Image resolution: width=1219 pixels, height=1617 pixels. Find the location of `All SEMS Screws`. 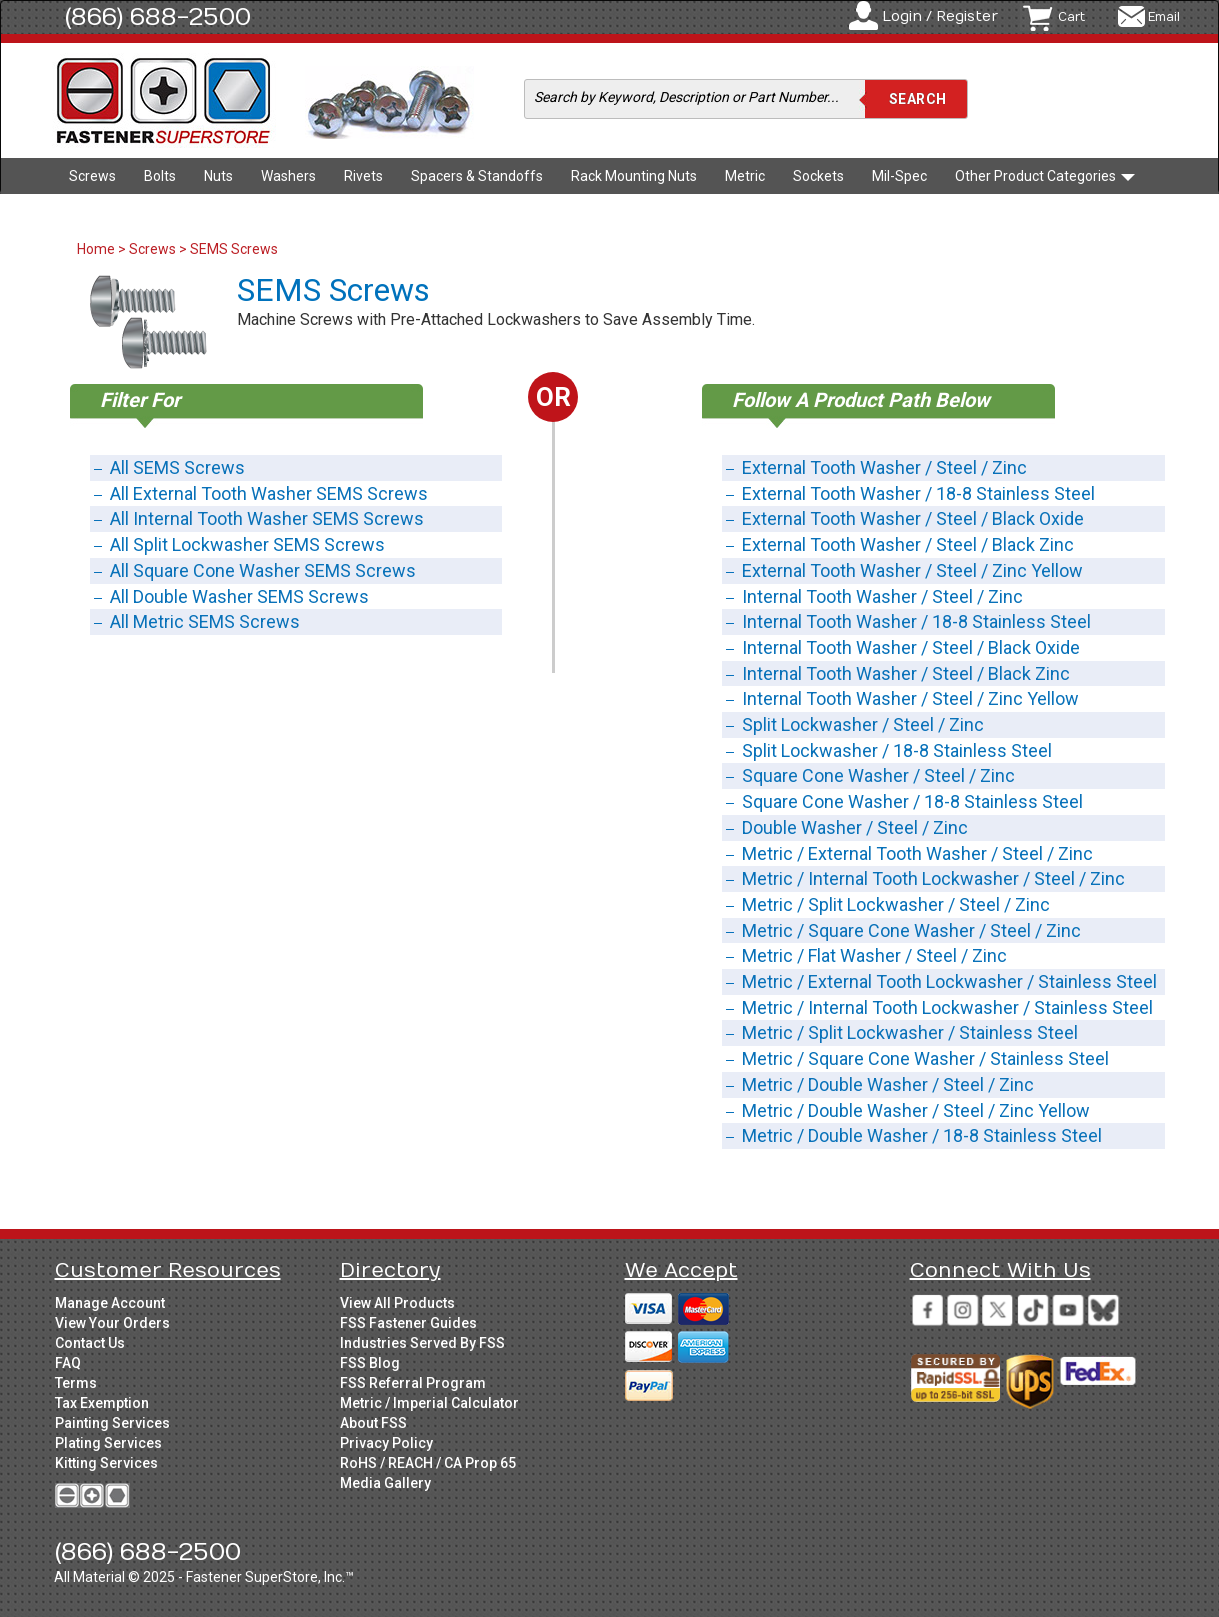

All SEMS Screws is located at coordinates (177, 467).